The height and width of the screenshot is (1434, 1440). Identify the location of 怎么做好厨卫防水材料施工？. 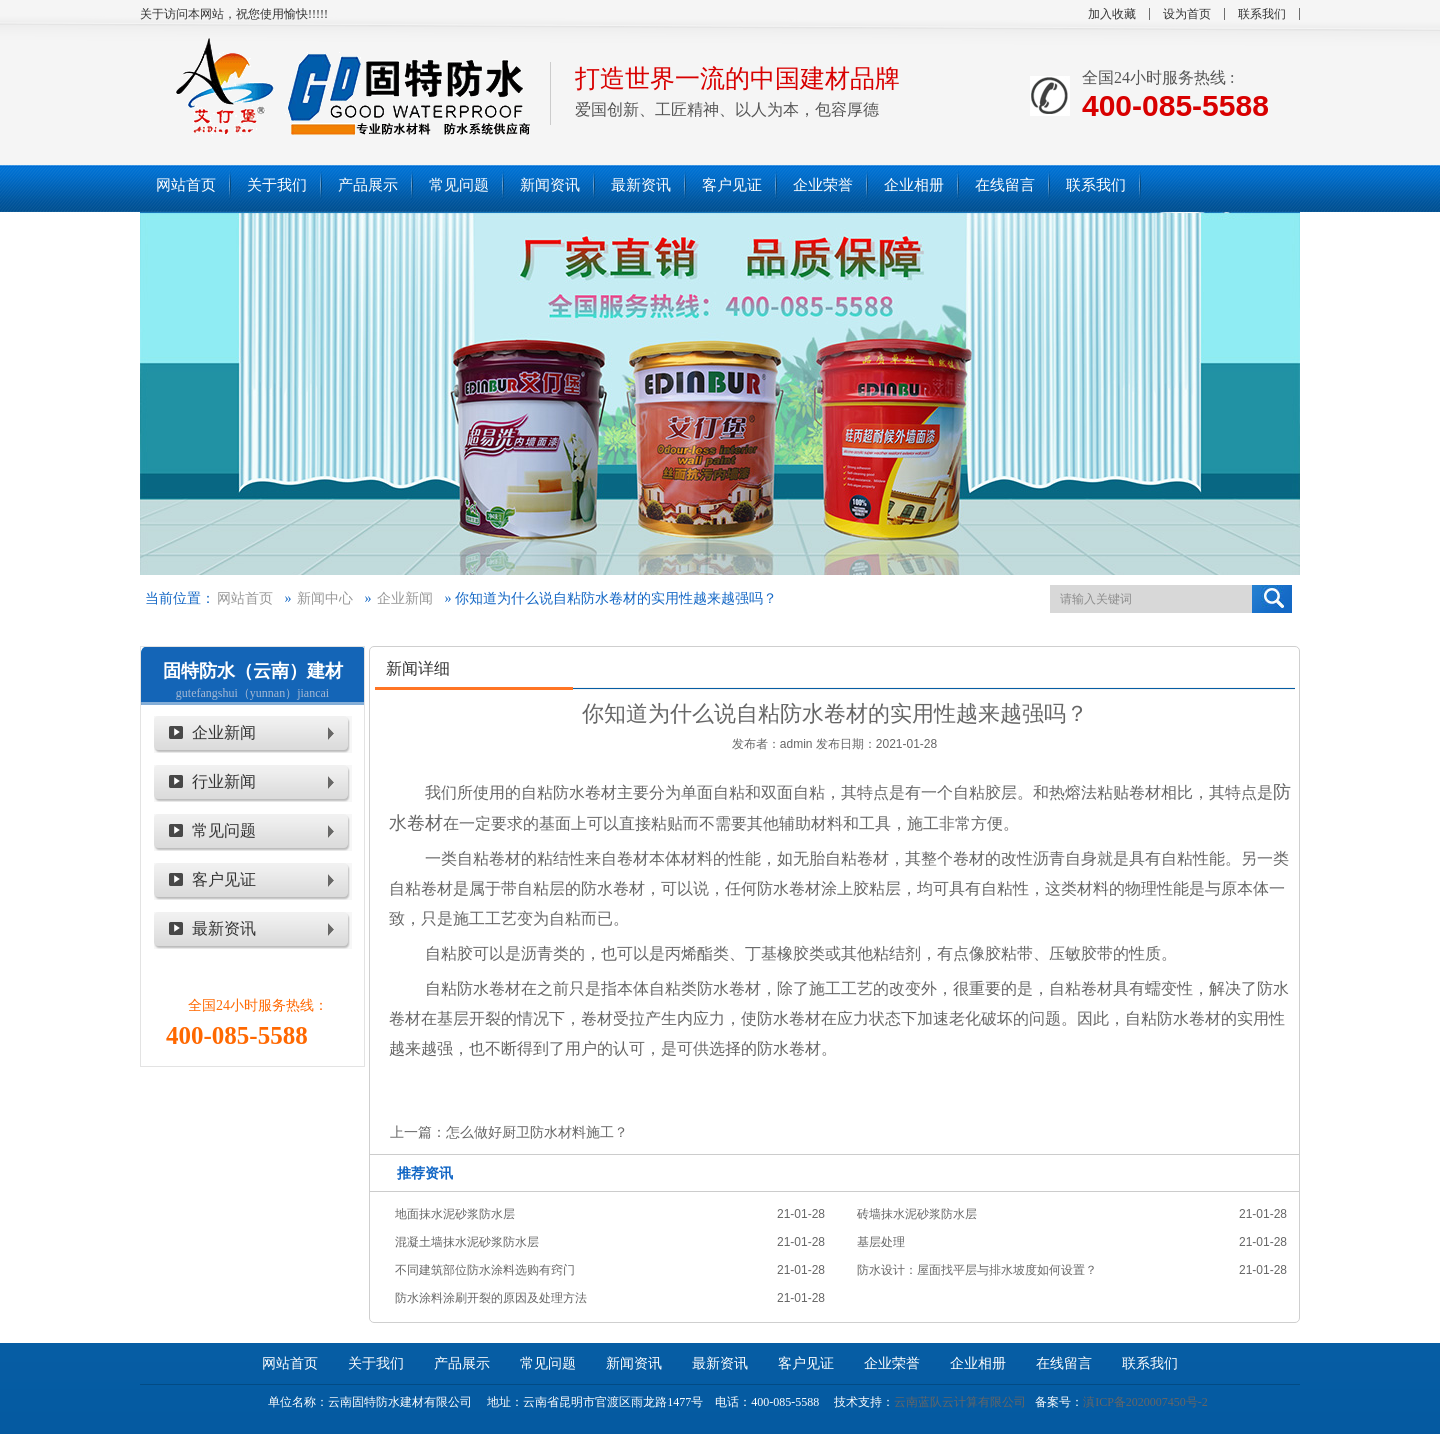
(537, 1132).